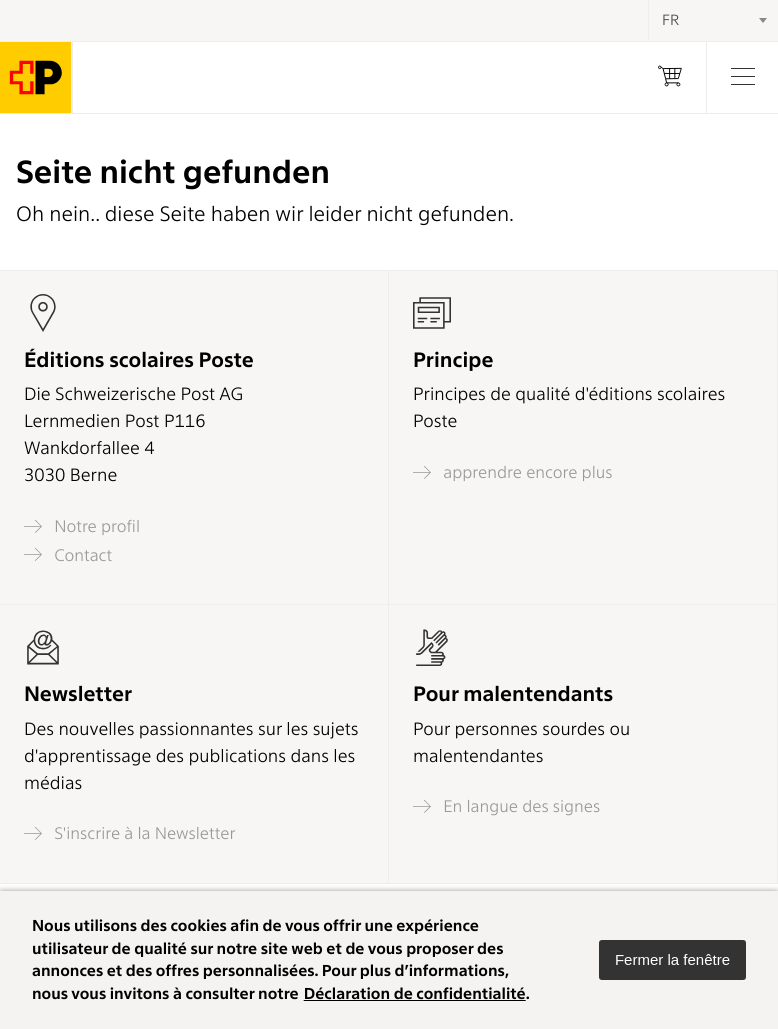 This screenshot has height=1029, width=778. I want to click on Notre profil, so click(82, 526).